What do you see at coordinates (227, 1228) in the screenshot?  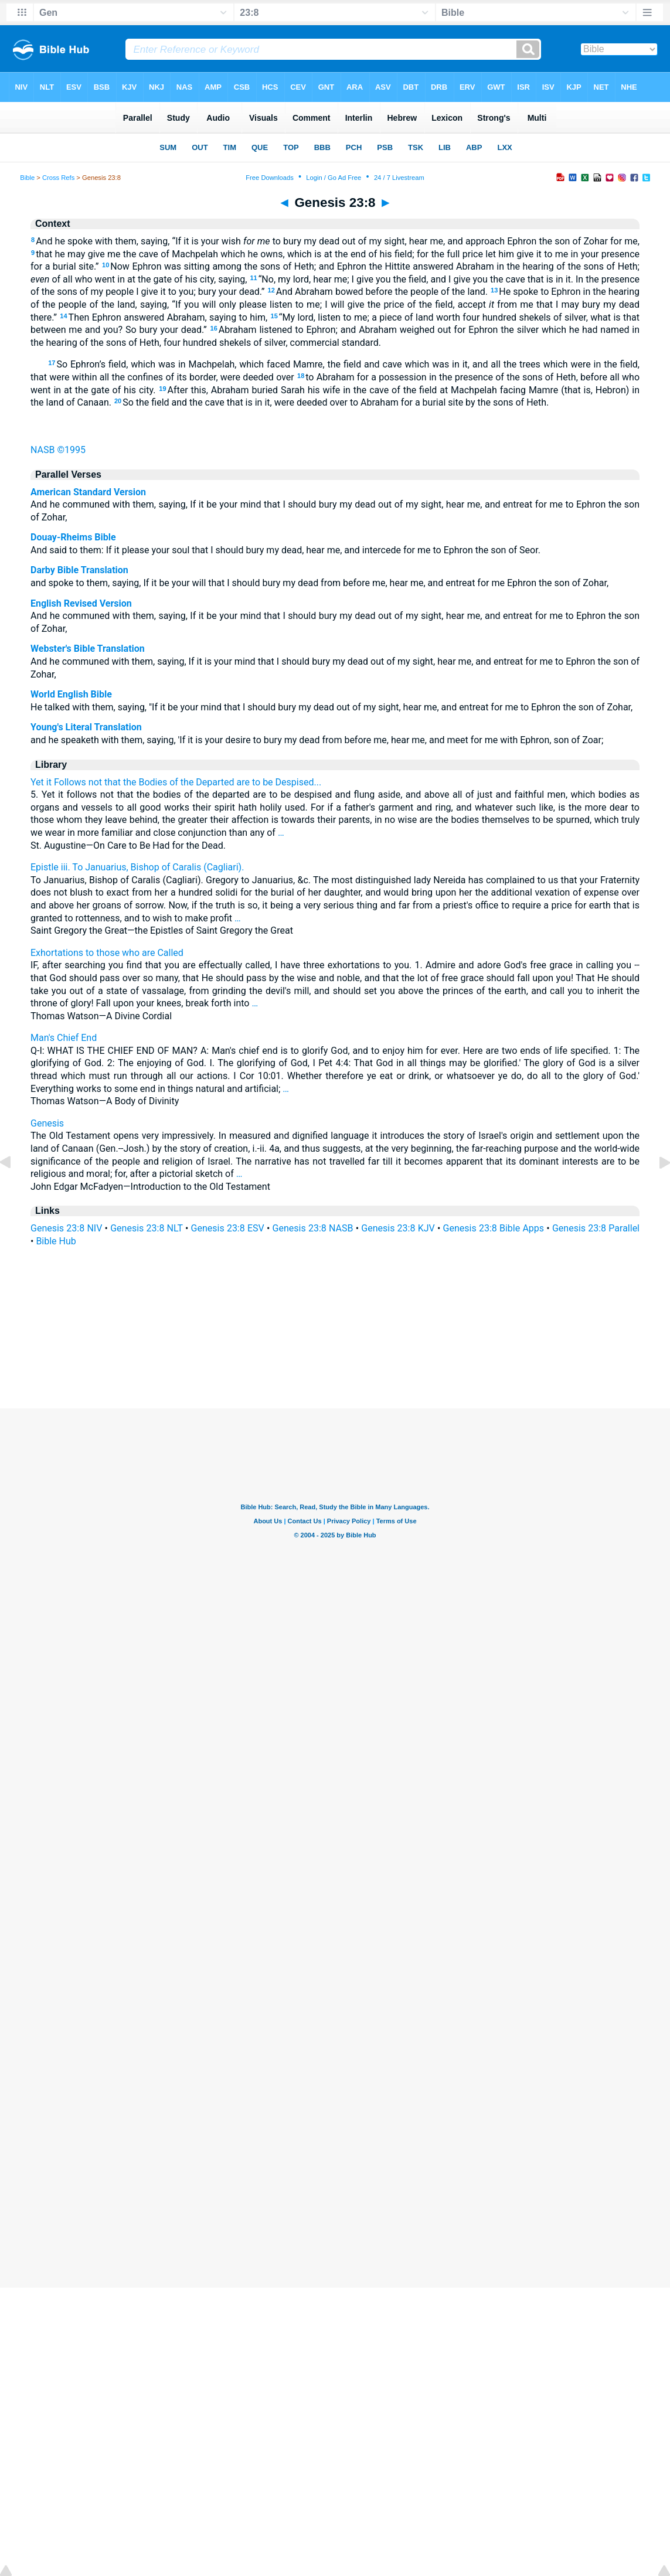 I see `Genesis 23:8 ESV` at bounding box center [227, 1228].